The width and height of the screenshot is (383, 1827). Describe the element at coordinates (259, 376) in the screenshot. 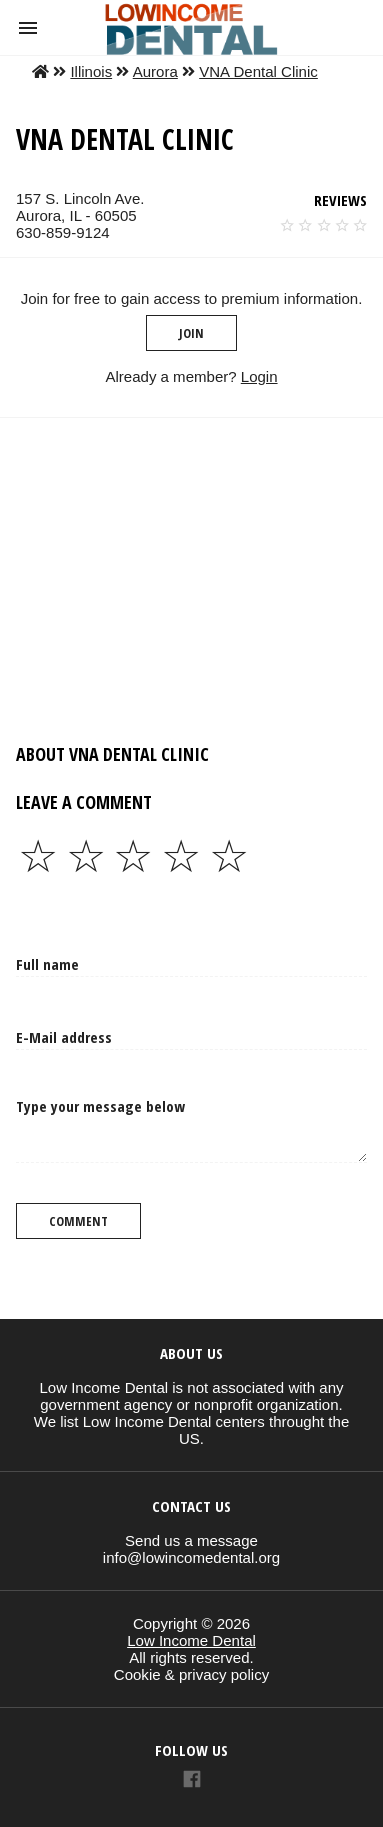

I see `Login` at that location.